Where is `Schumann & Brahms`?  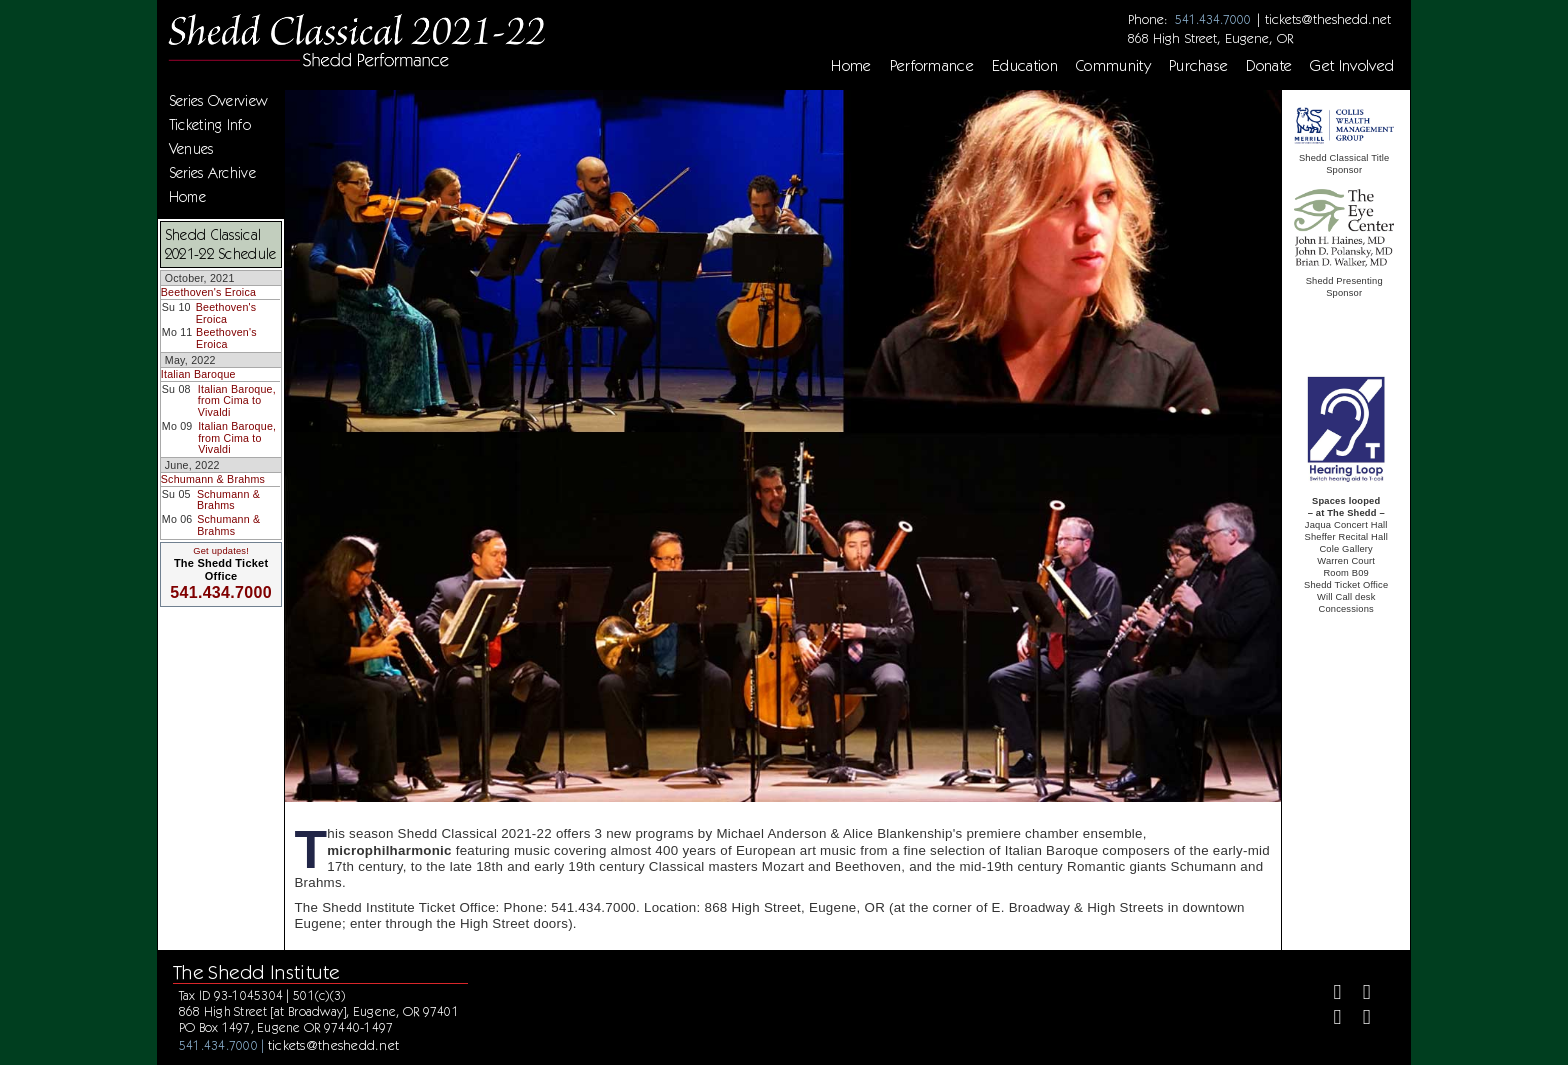
Schumann & Brahms is located at coordinates (213, 479).